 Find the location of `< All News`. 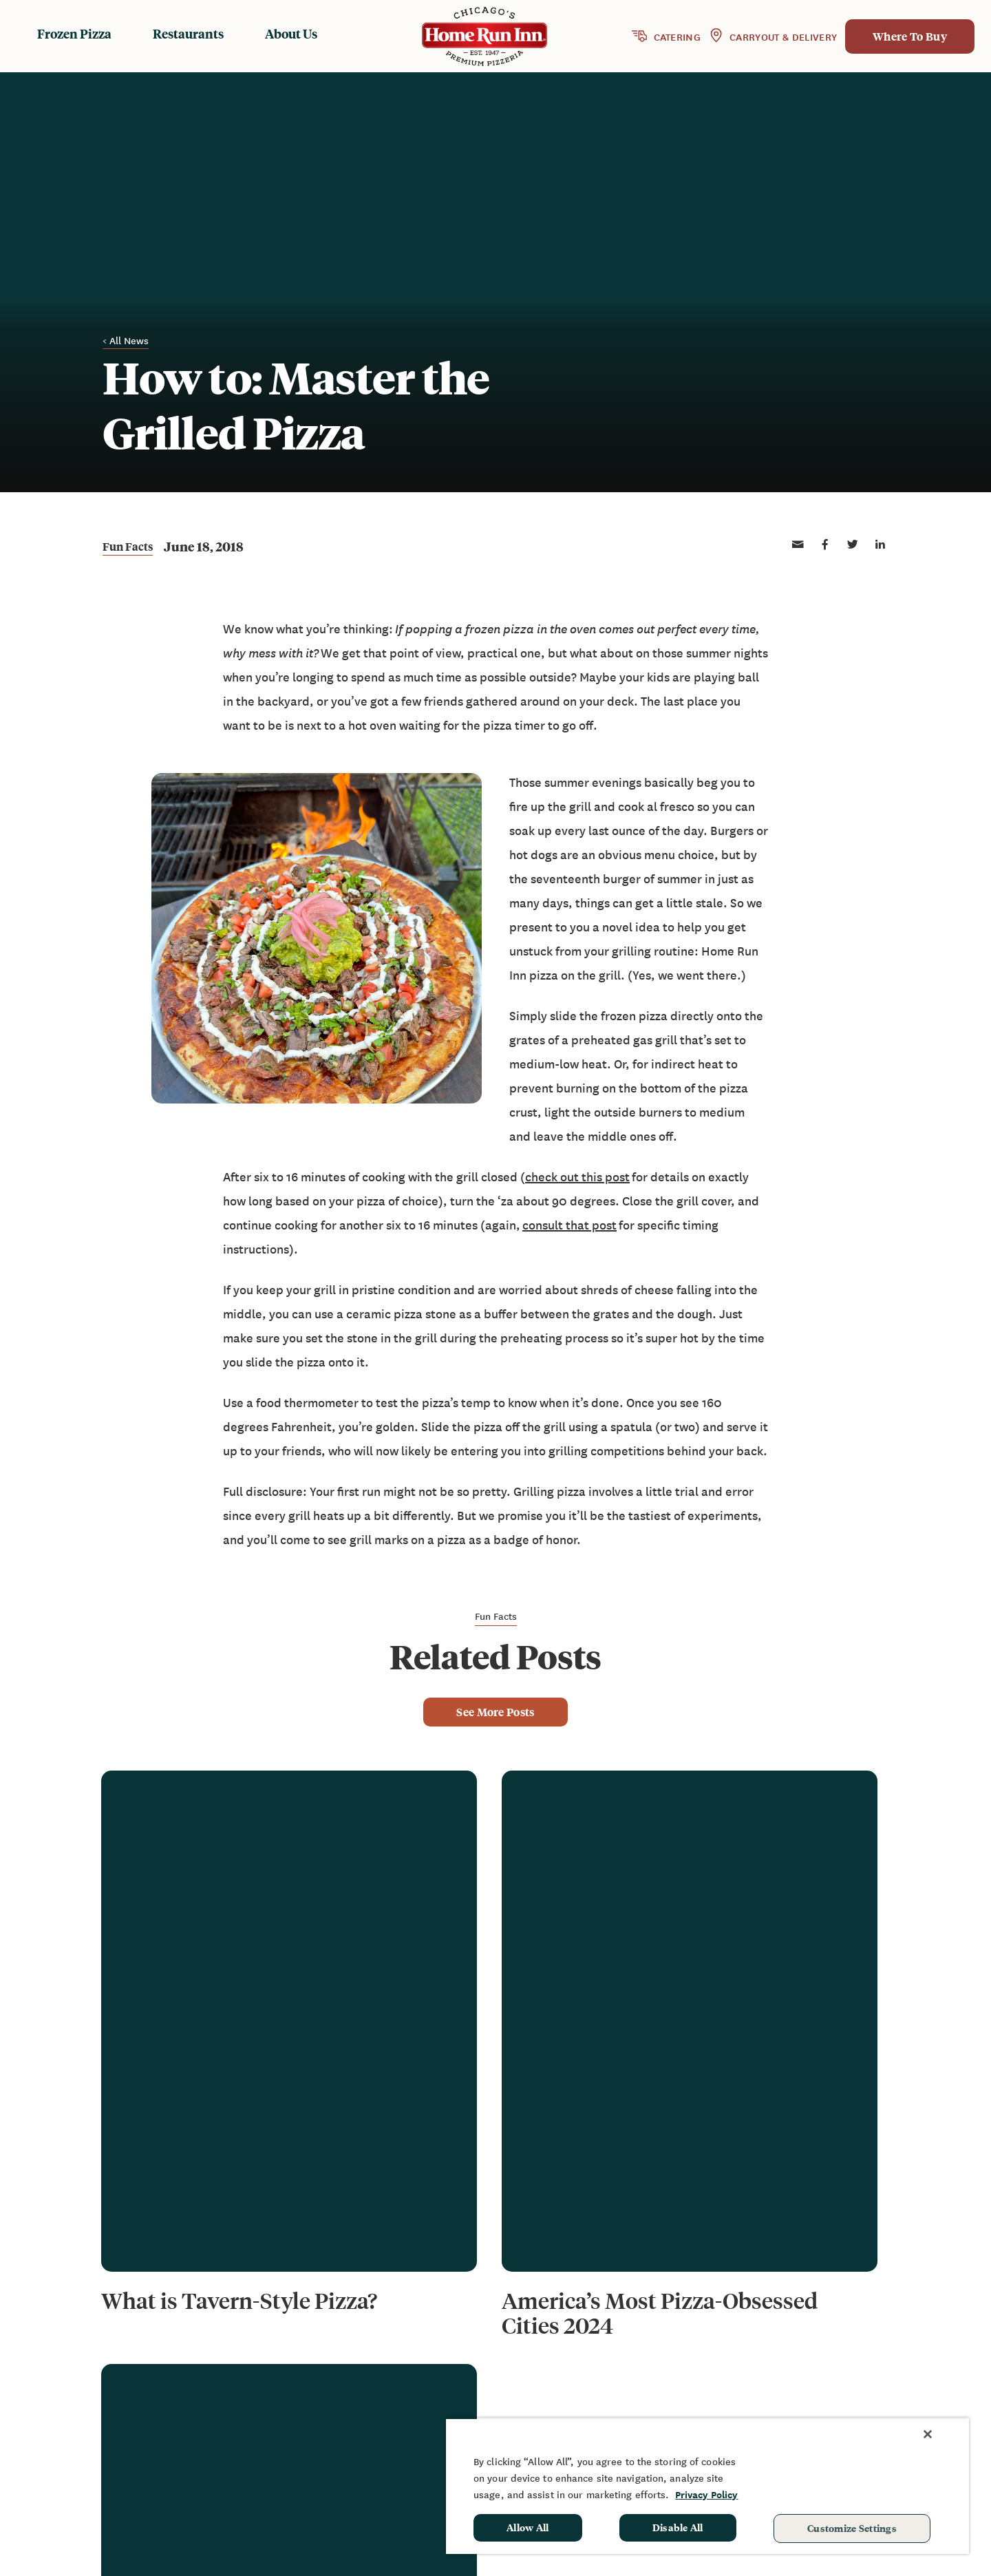

< All News is located at coordinates (126, 341).